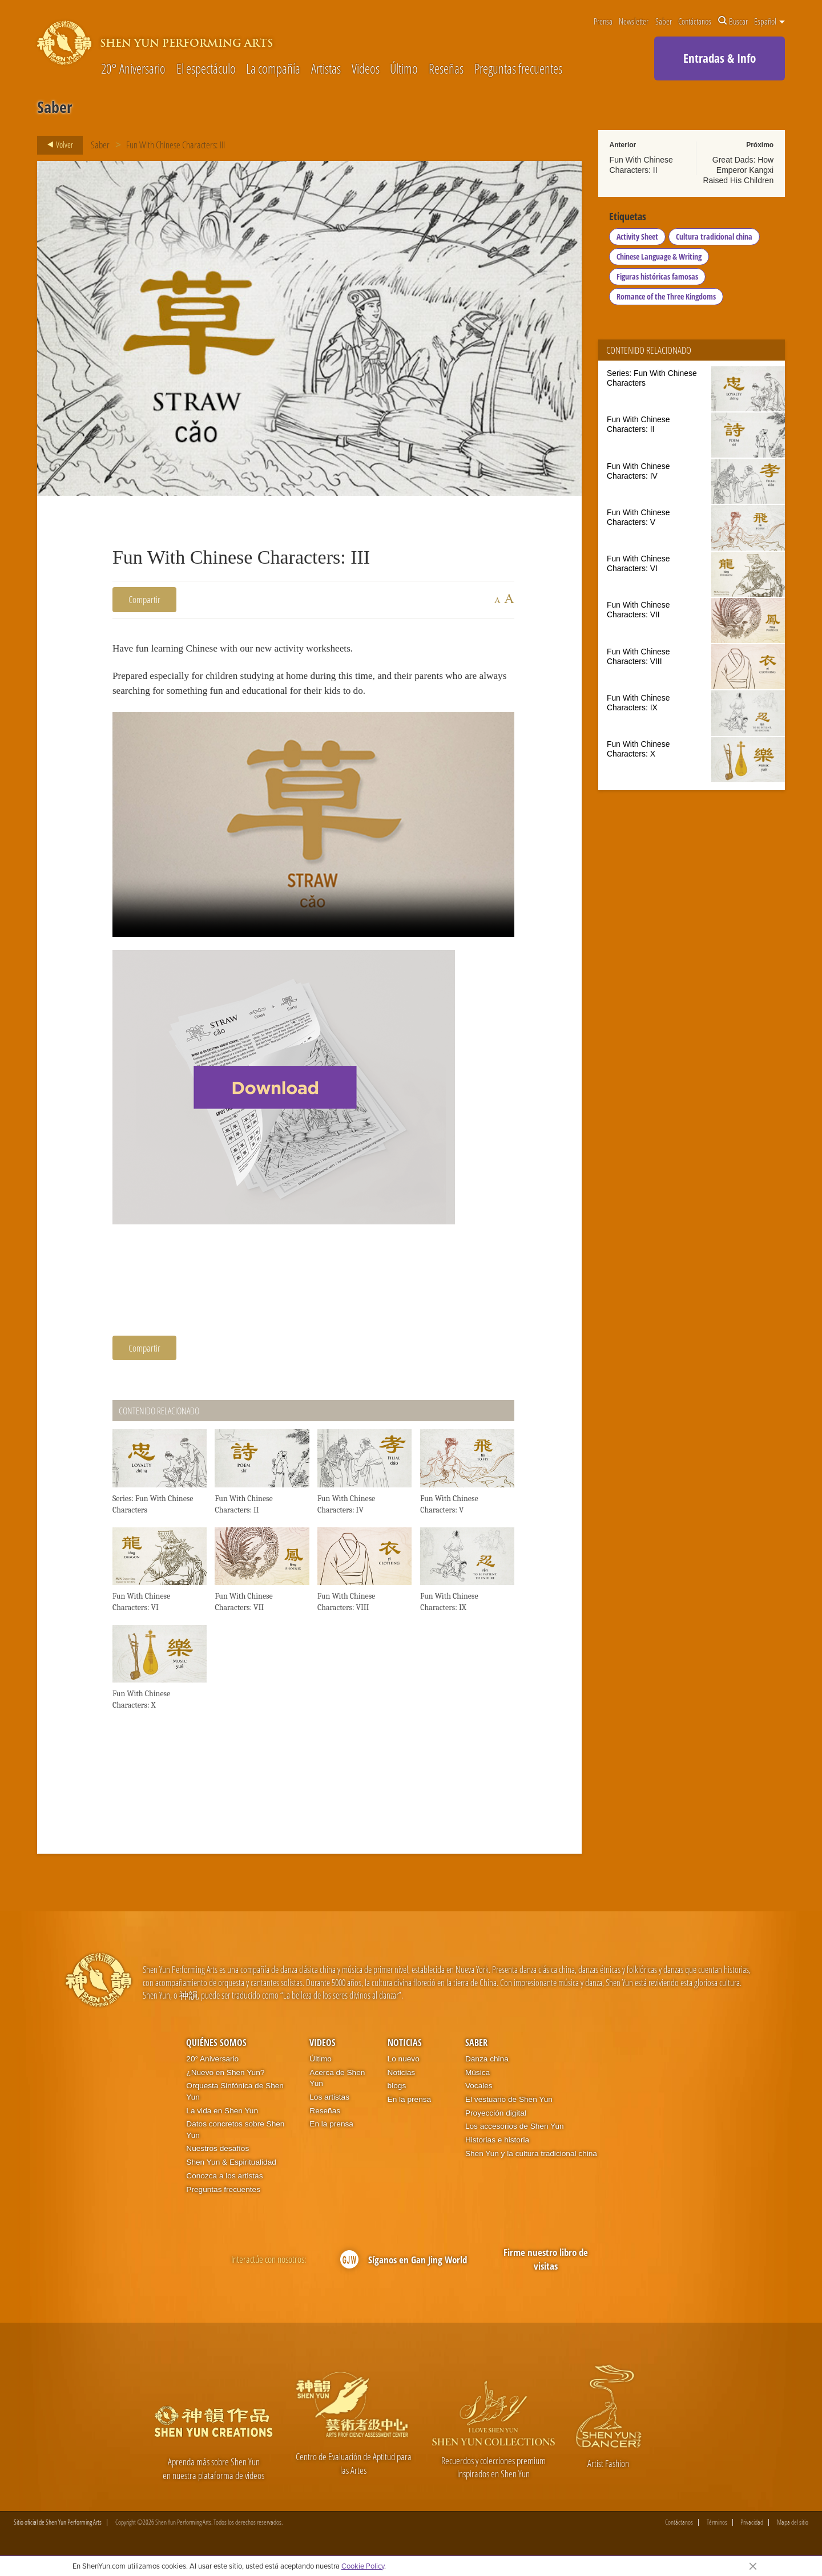  Describe the element at coordinates (235, 2100) in the screenshot. I see `Orquesta Sinfónica de Shen Yun` at that location.